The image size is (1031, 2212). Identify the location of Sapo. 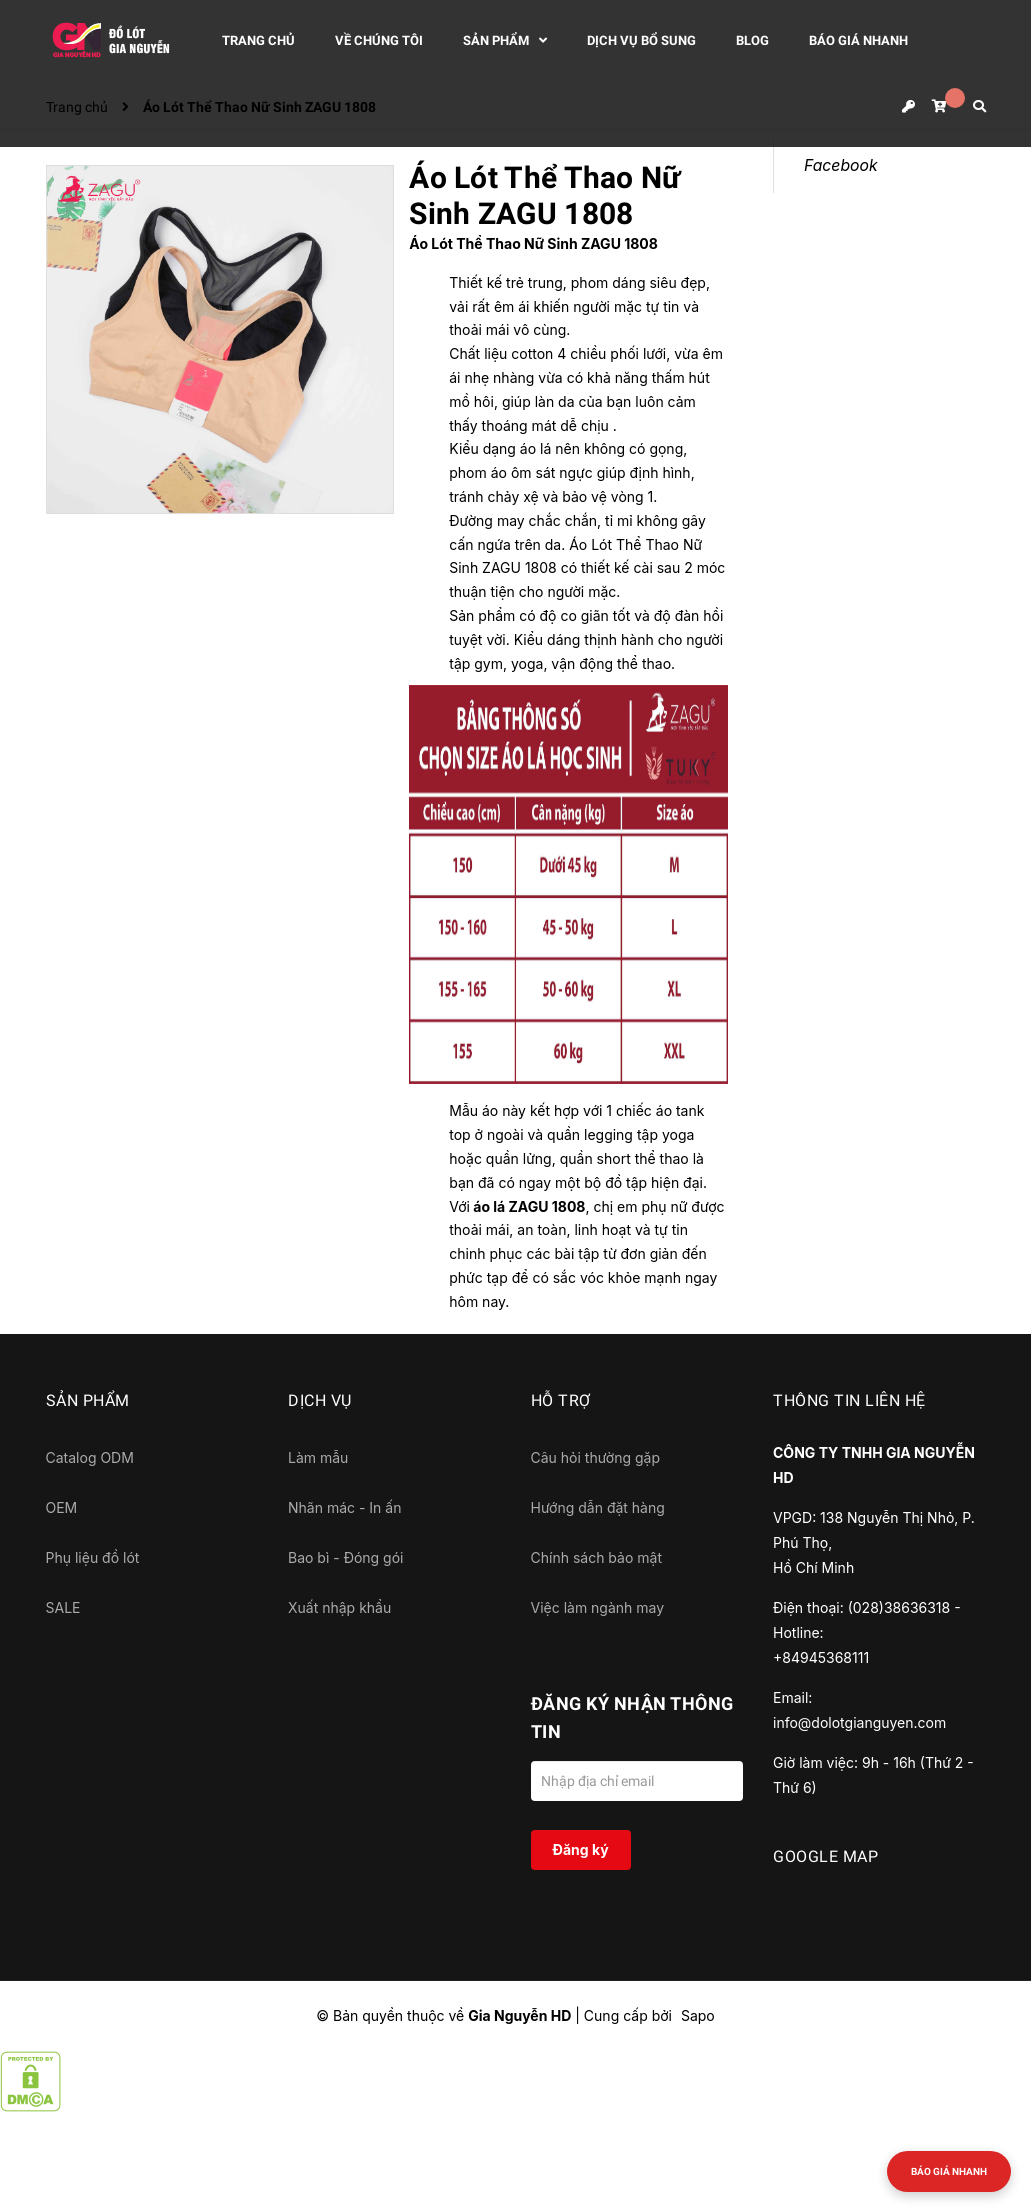
(698, 2015).